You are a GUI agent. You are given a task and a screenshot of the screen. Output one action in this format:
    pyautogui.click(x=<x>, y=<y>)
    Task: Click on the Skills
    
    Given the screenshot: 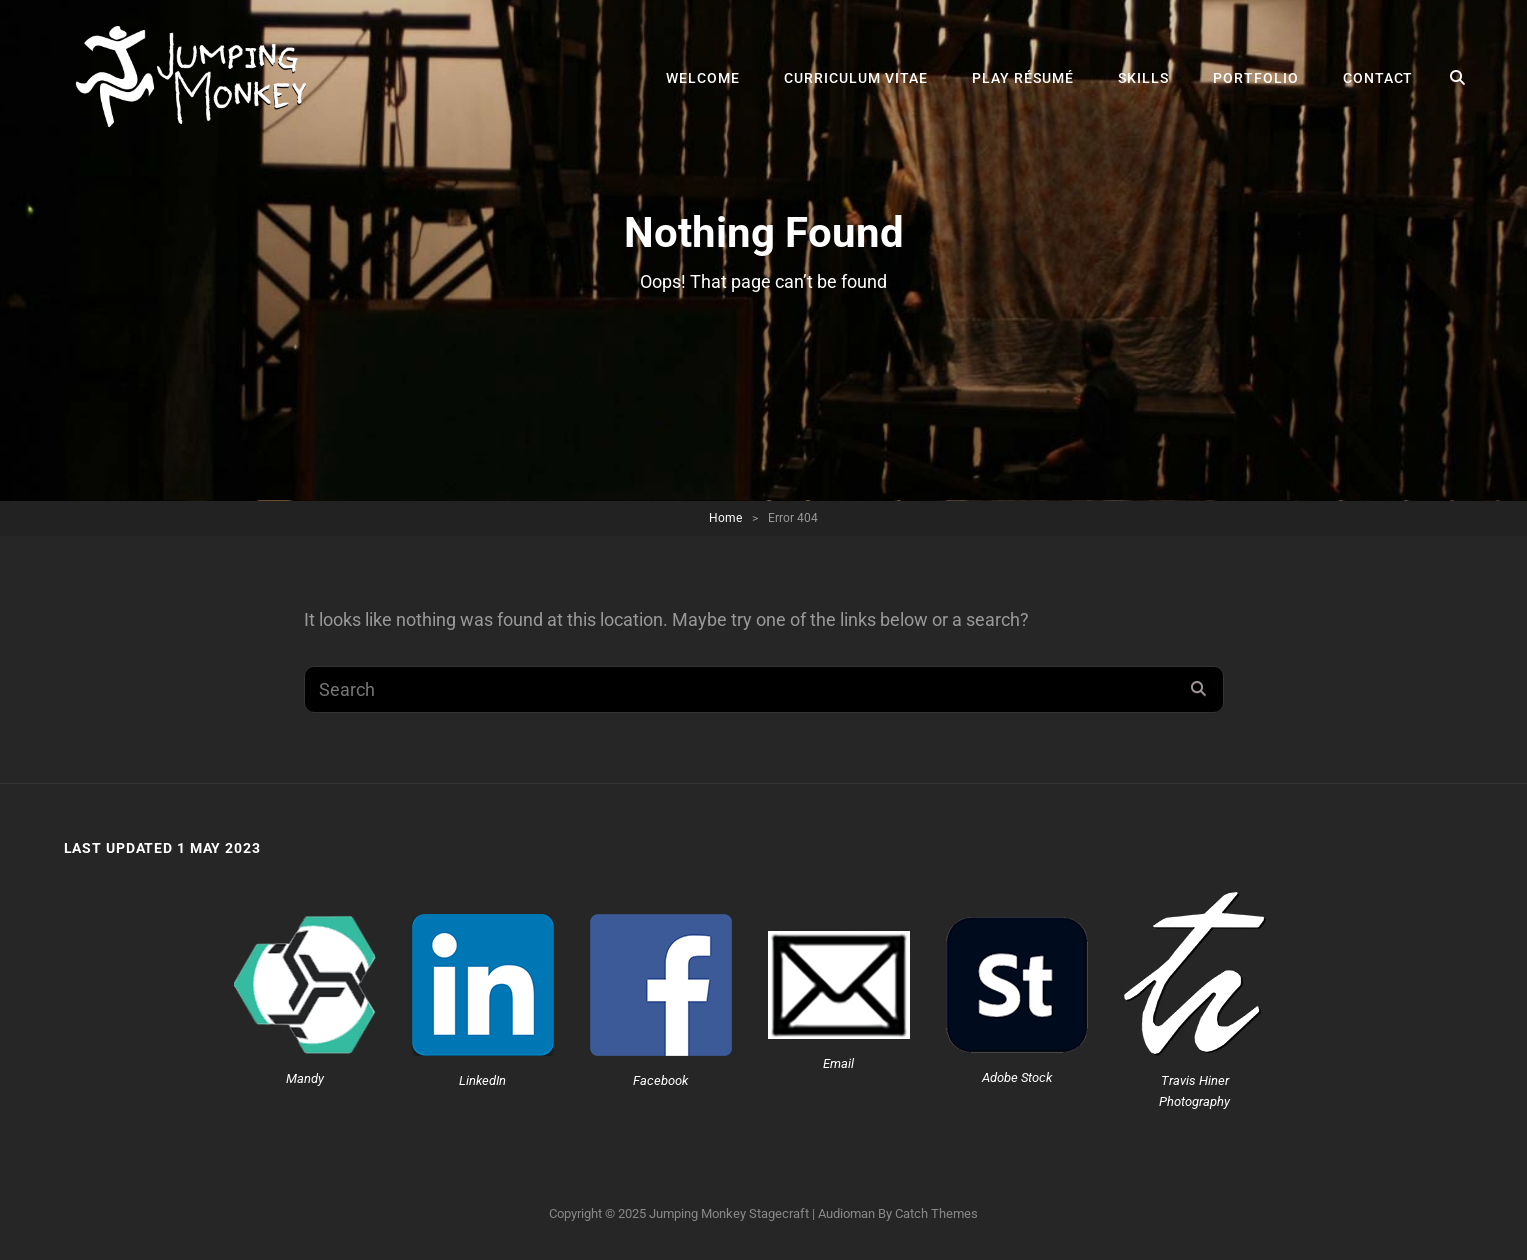 What is the action you would take?
    pyautogui.click(x=1143, y=78)
    